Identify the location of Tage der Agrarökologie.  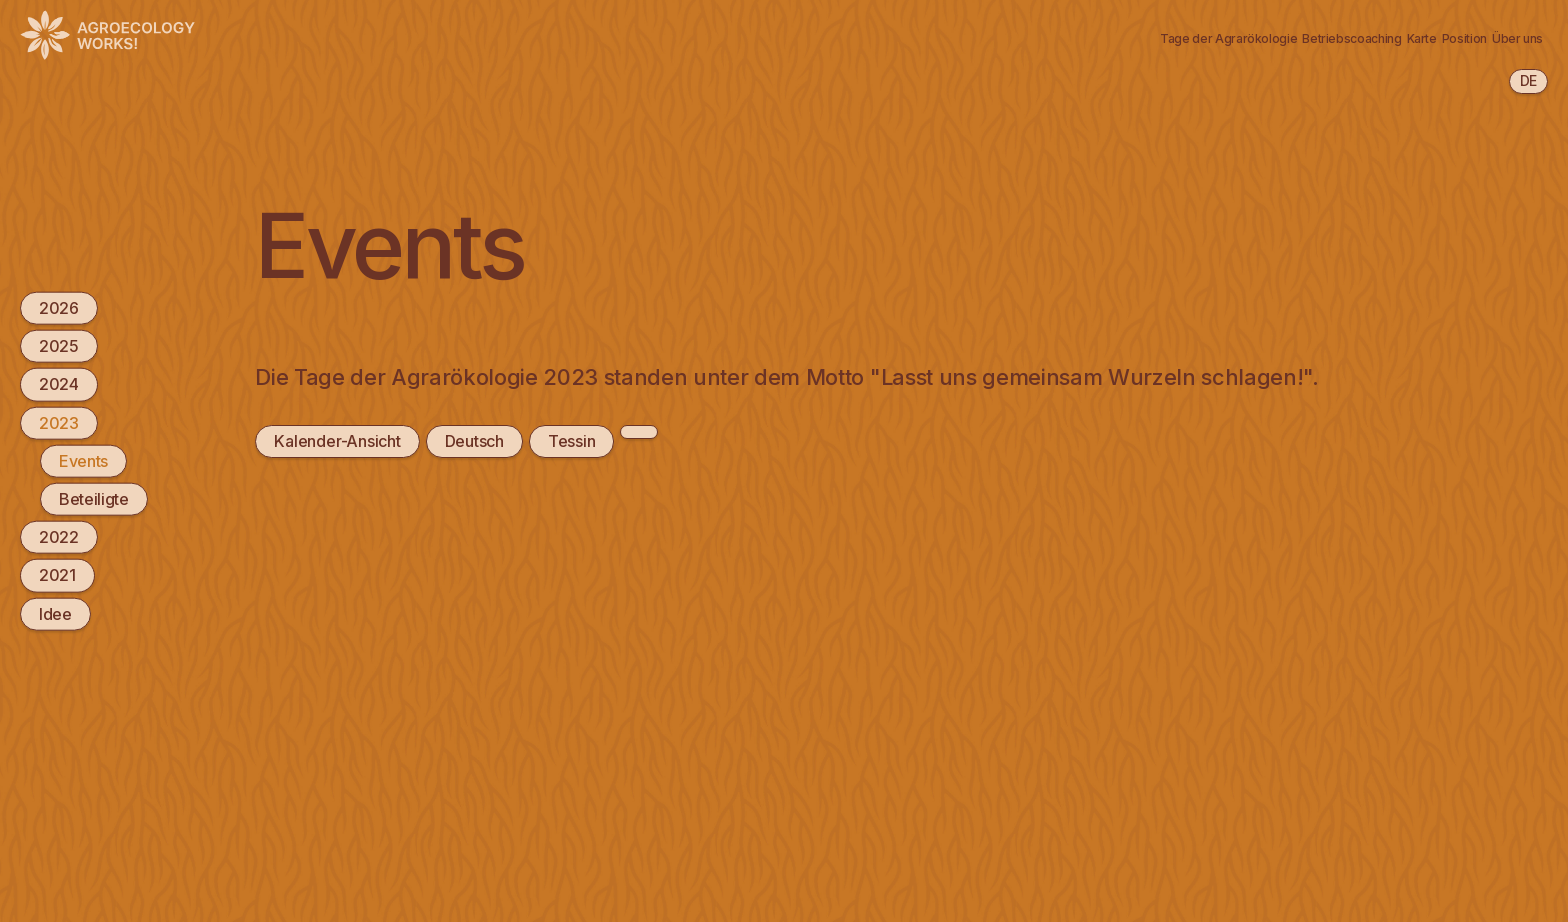
(858, 37).